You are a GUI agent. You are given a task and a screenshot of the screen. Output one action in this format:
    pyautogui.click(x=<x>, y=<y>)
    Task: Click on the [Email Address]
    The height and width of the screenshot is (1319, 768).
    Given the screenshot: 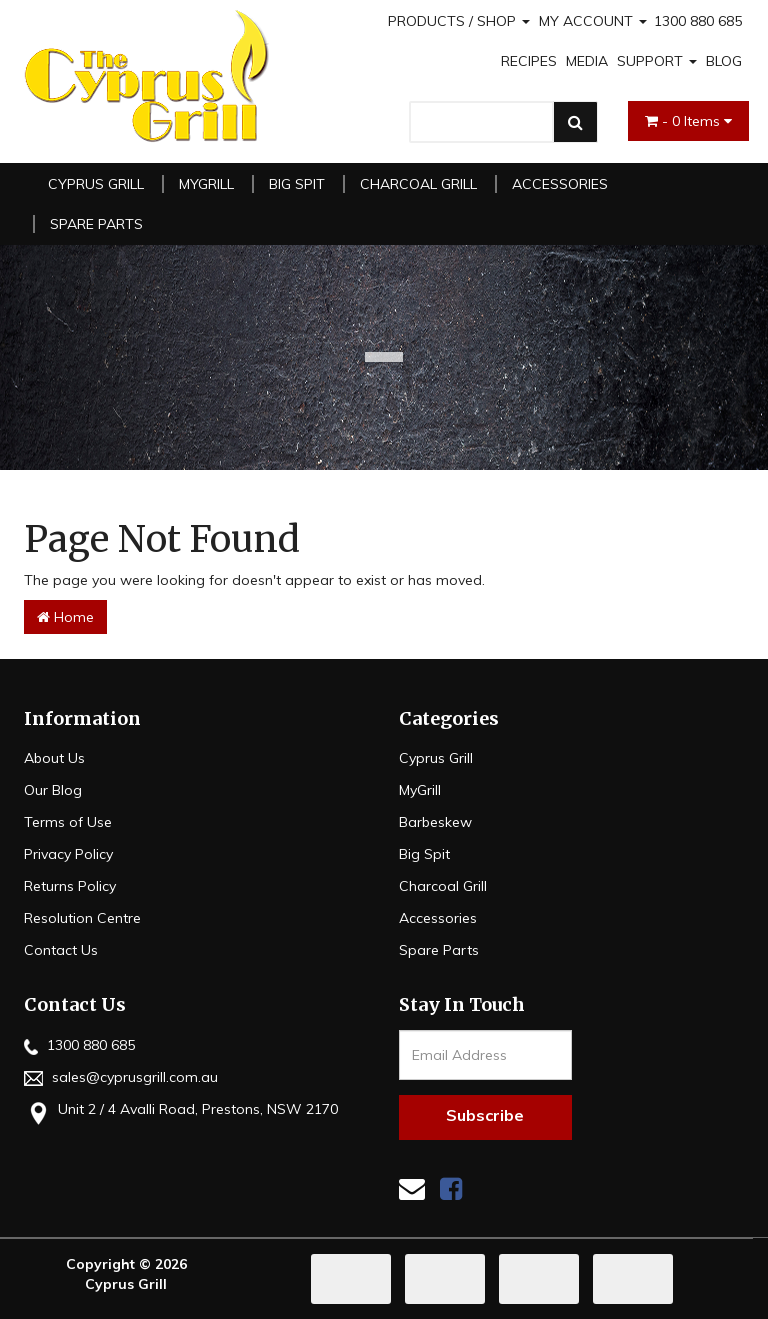 What is the action you would take?
    pyautogui.click(x=485, y=1055)
    